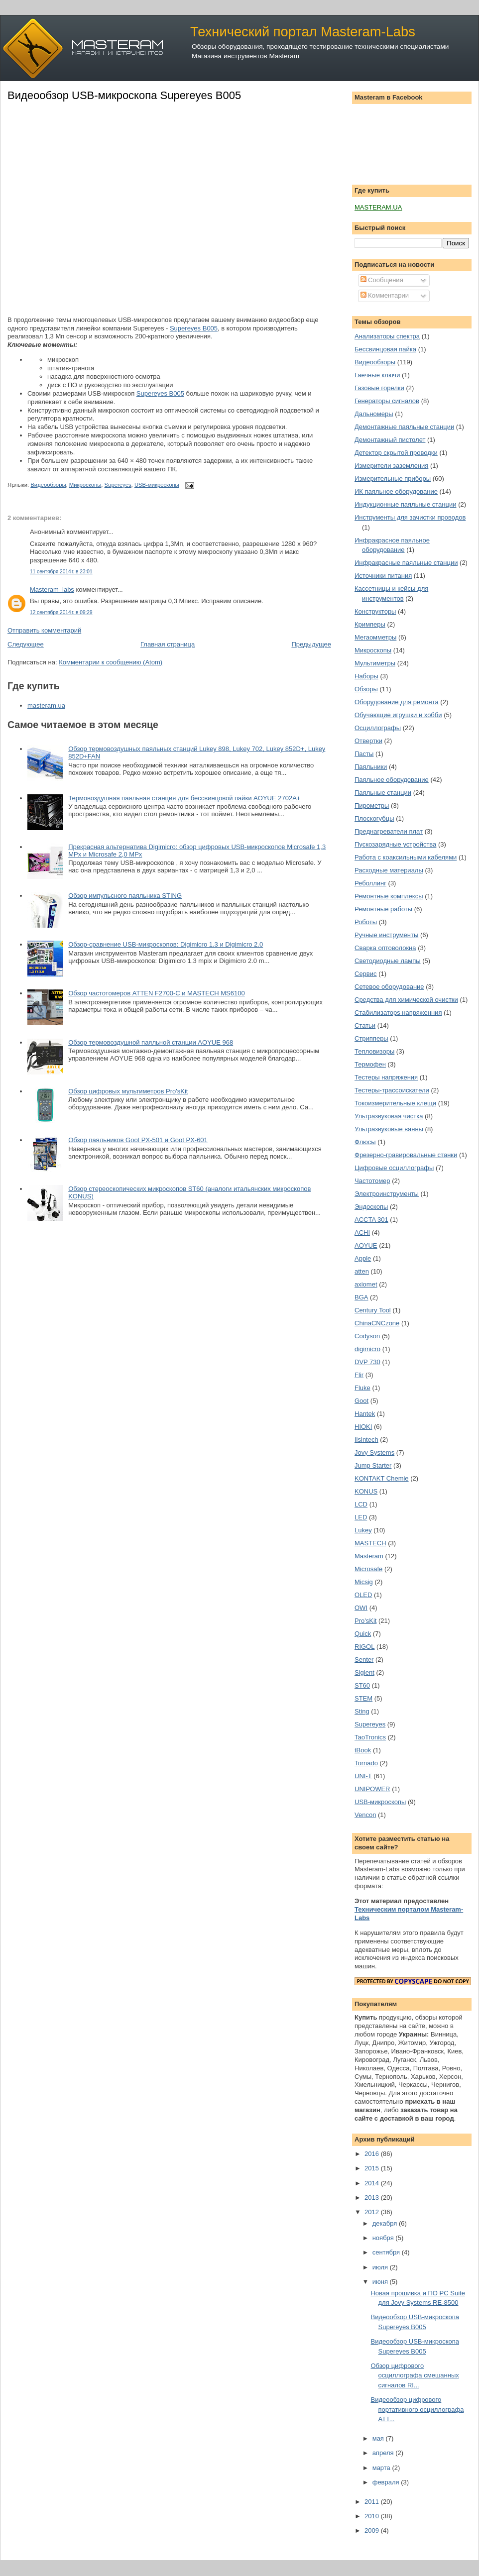 The height and width of the screenshot is (2576, 479). Describe the element at coordinates (364, 1646) in the screenshot. I see `RIGOL` at that location.